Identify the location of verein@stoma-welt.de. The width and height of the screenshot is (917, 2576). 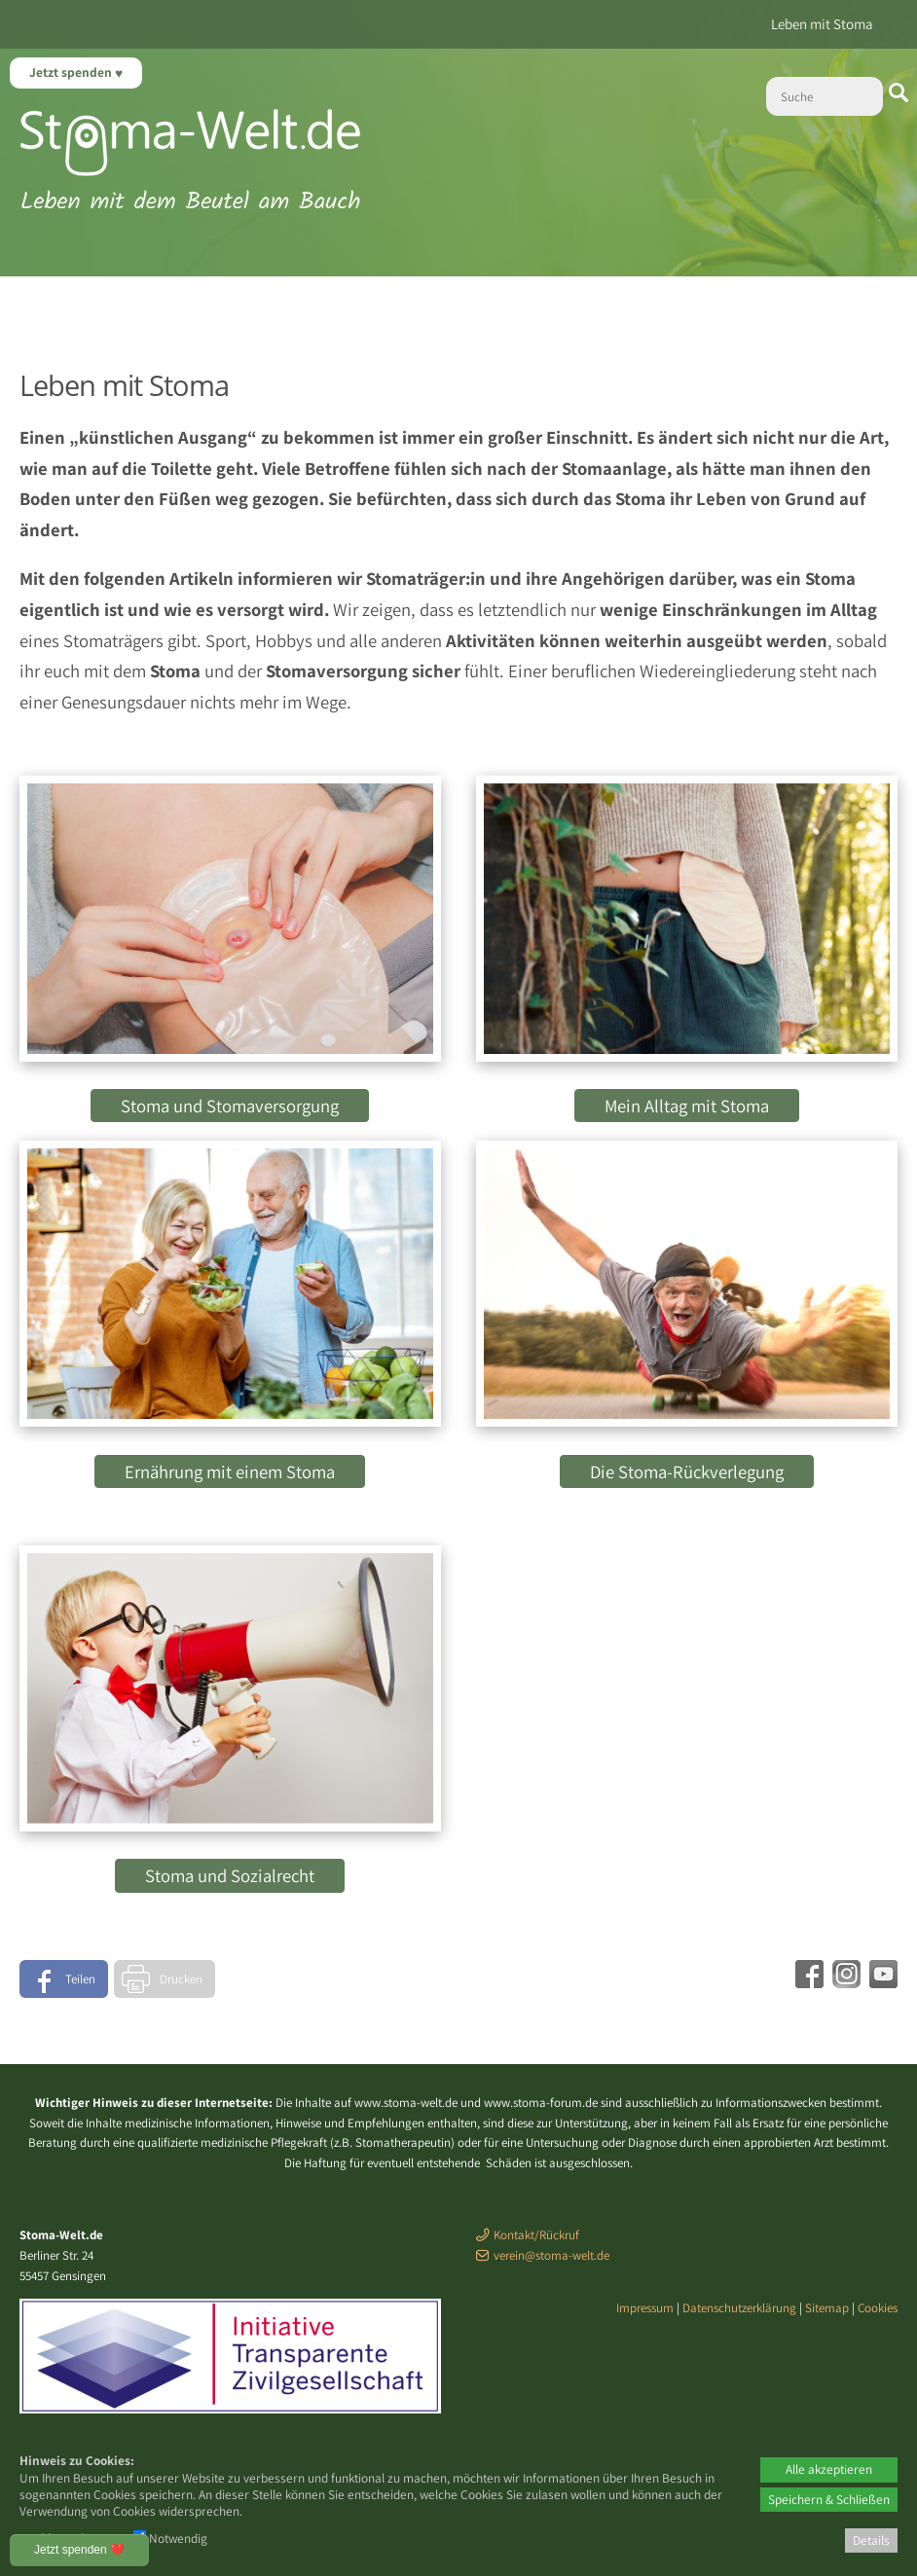
(551, 2255).